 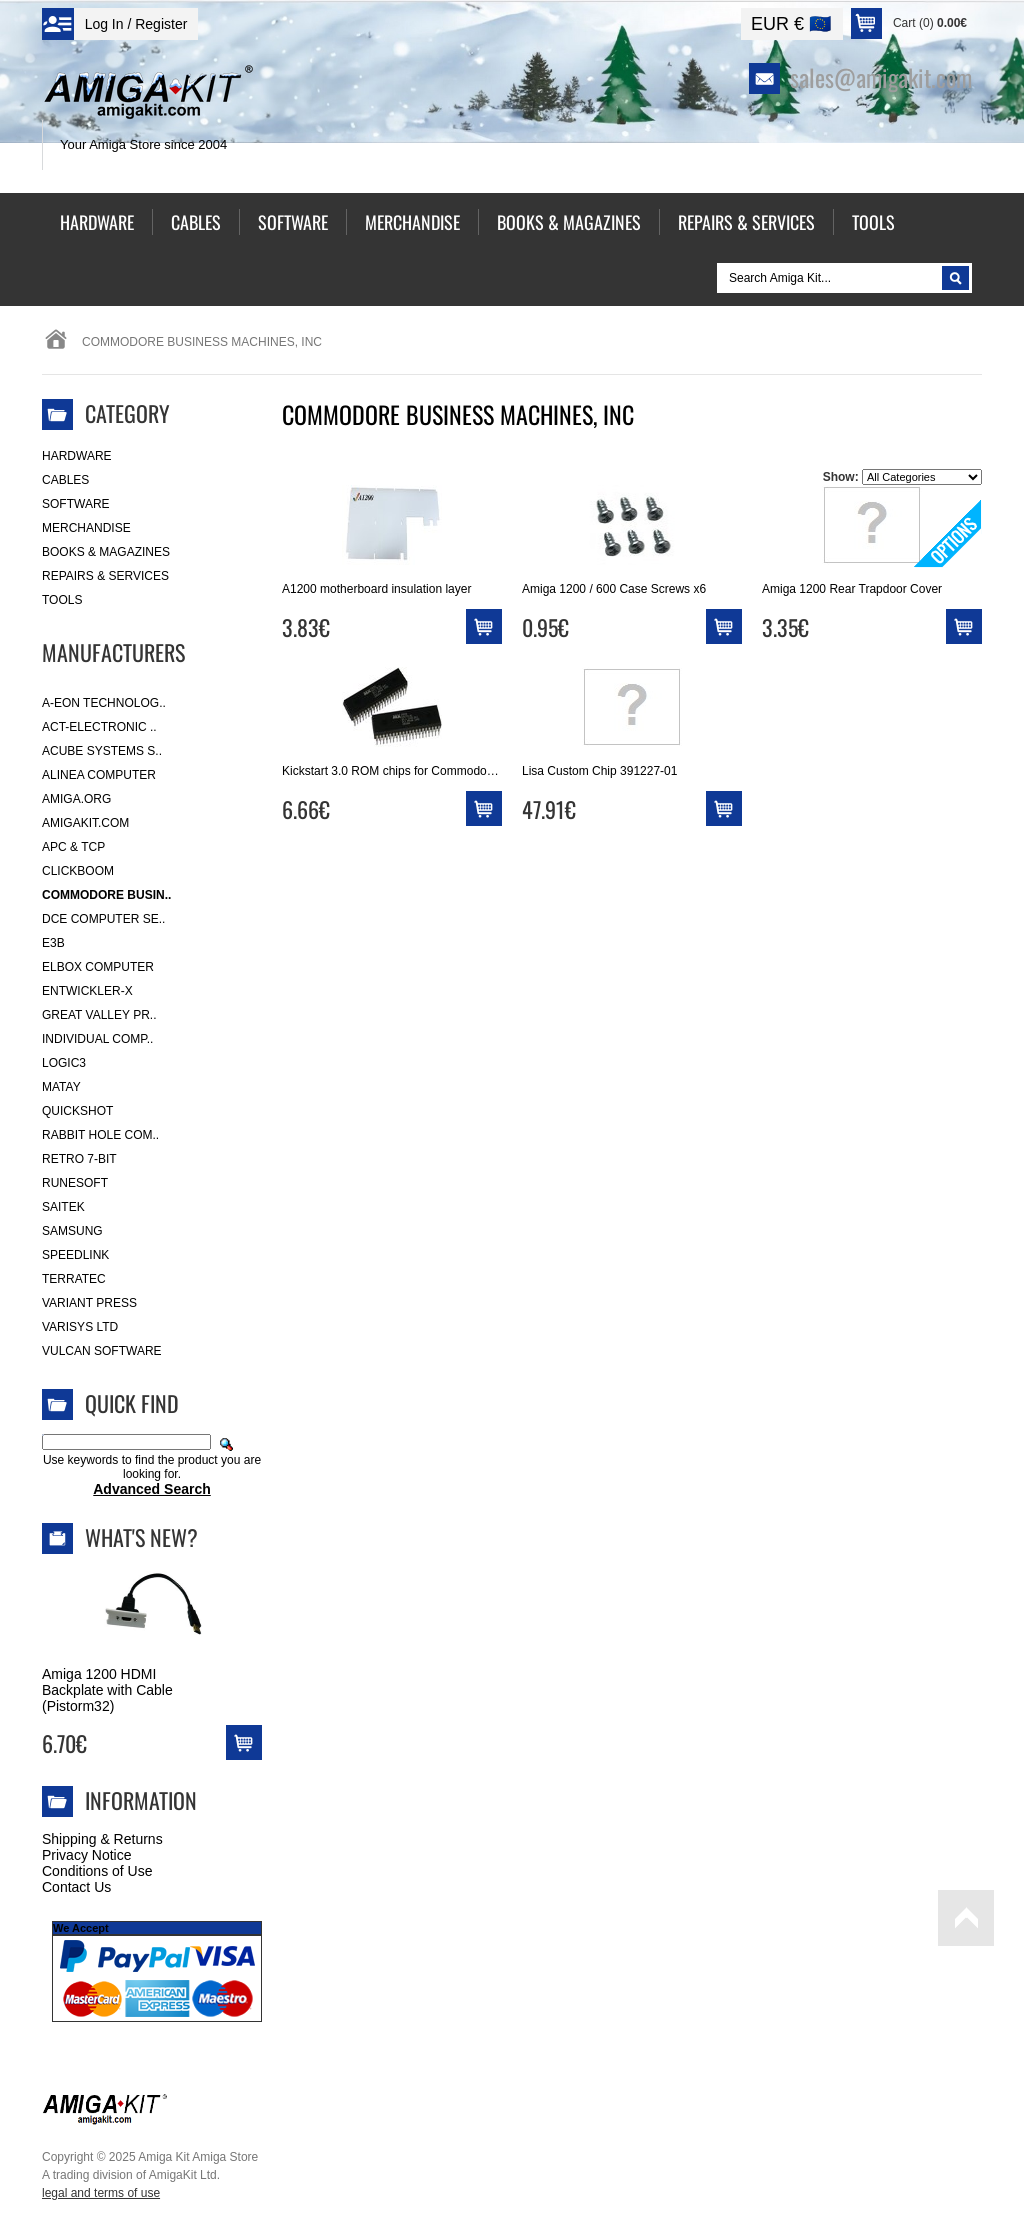 What do you see at coordinates (102, 1351) in the screenshot?
I see `Vulcan Software` at bounding box center [102, 1351].